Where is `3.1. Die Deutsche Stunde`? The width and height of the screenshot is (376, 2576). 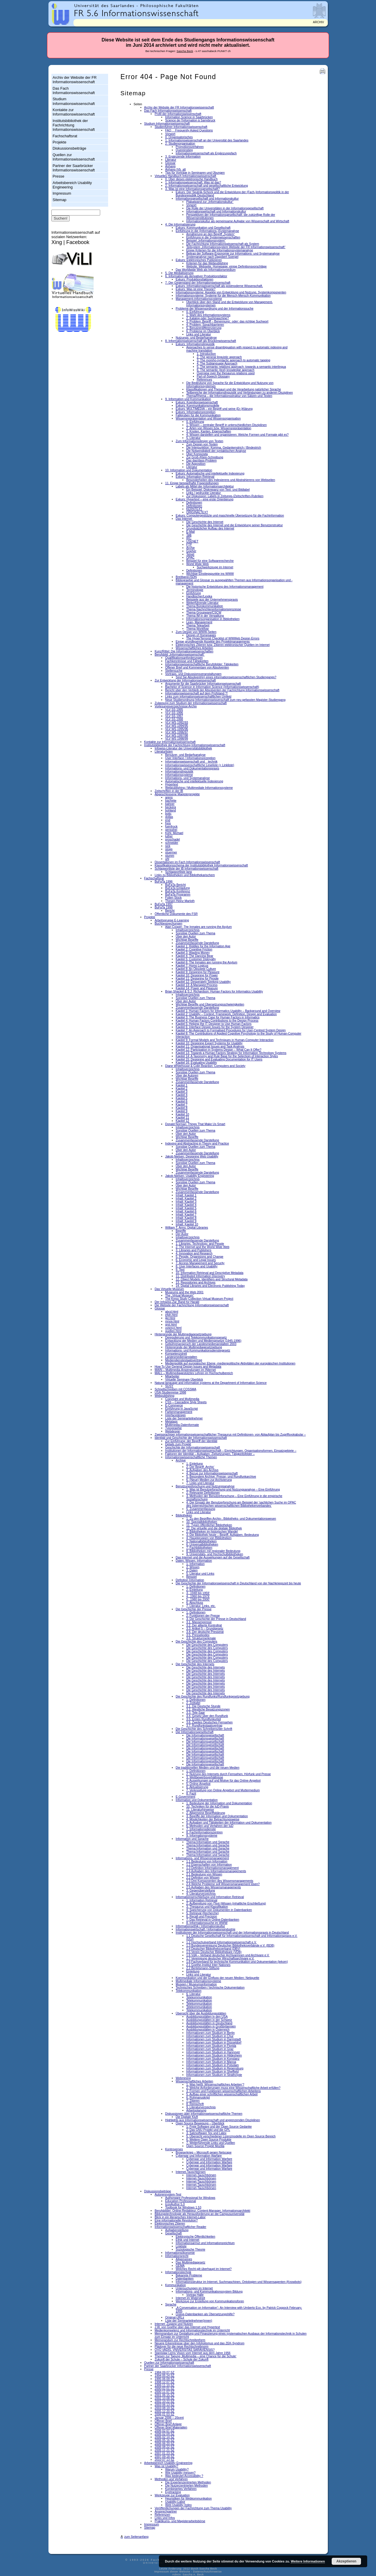
3.1. Die Deutsche Stunde is located at coordinates (203, 1706).